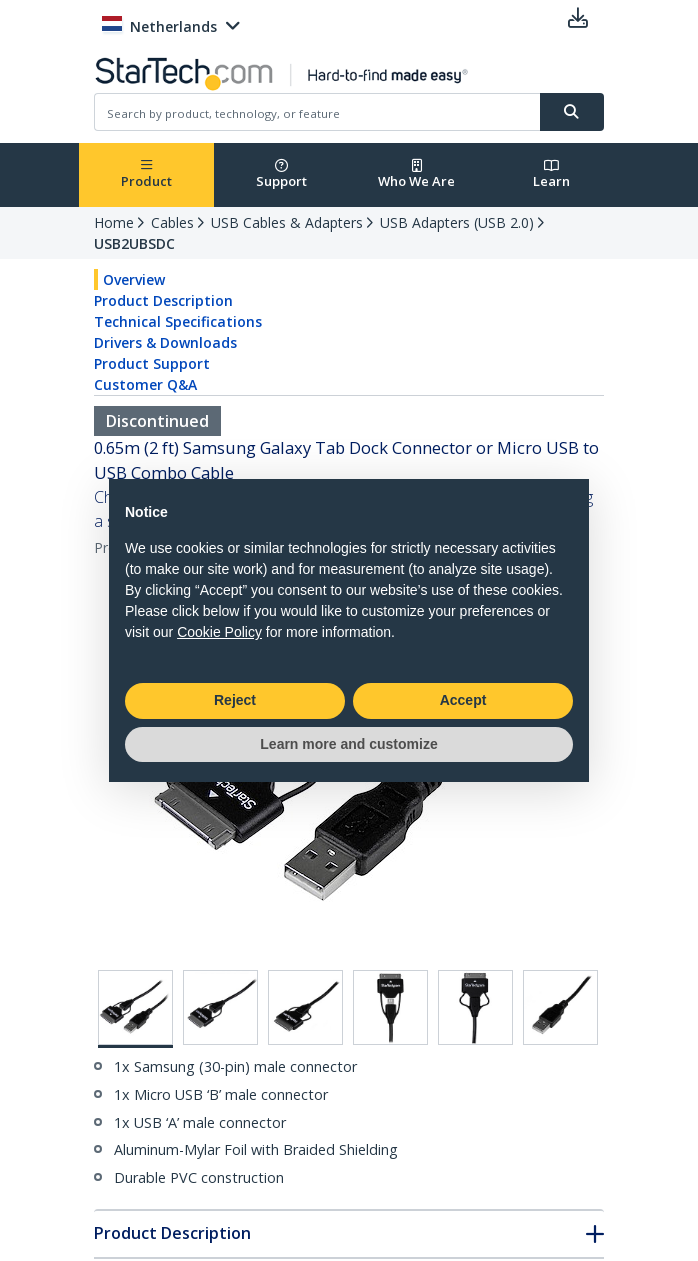  I want to click on Product Description, so click(163, 300).